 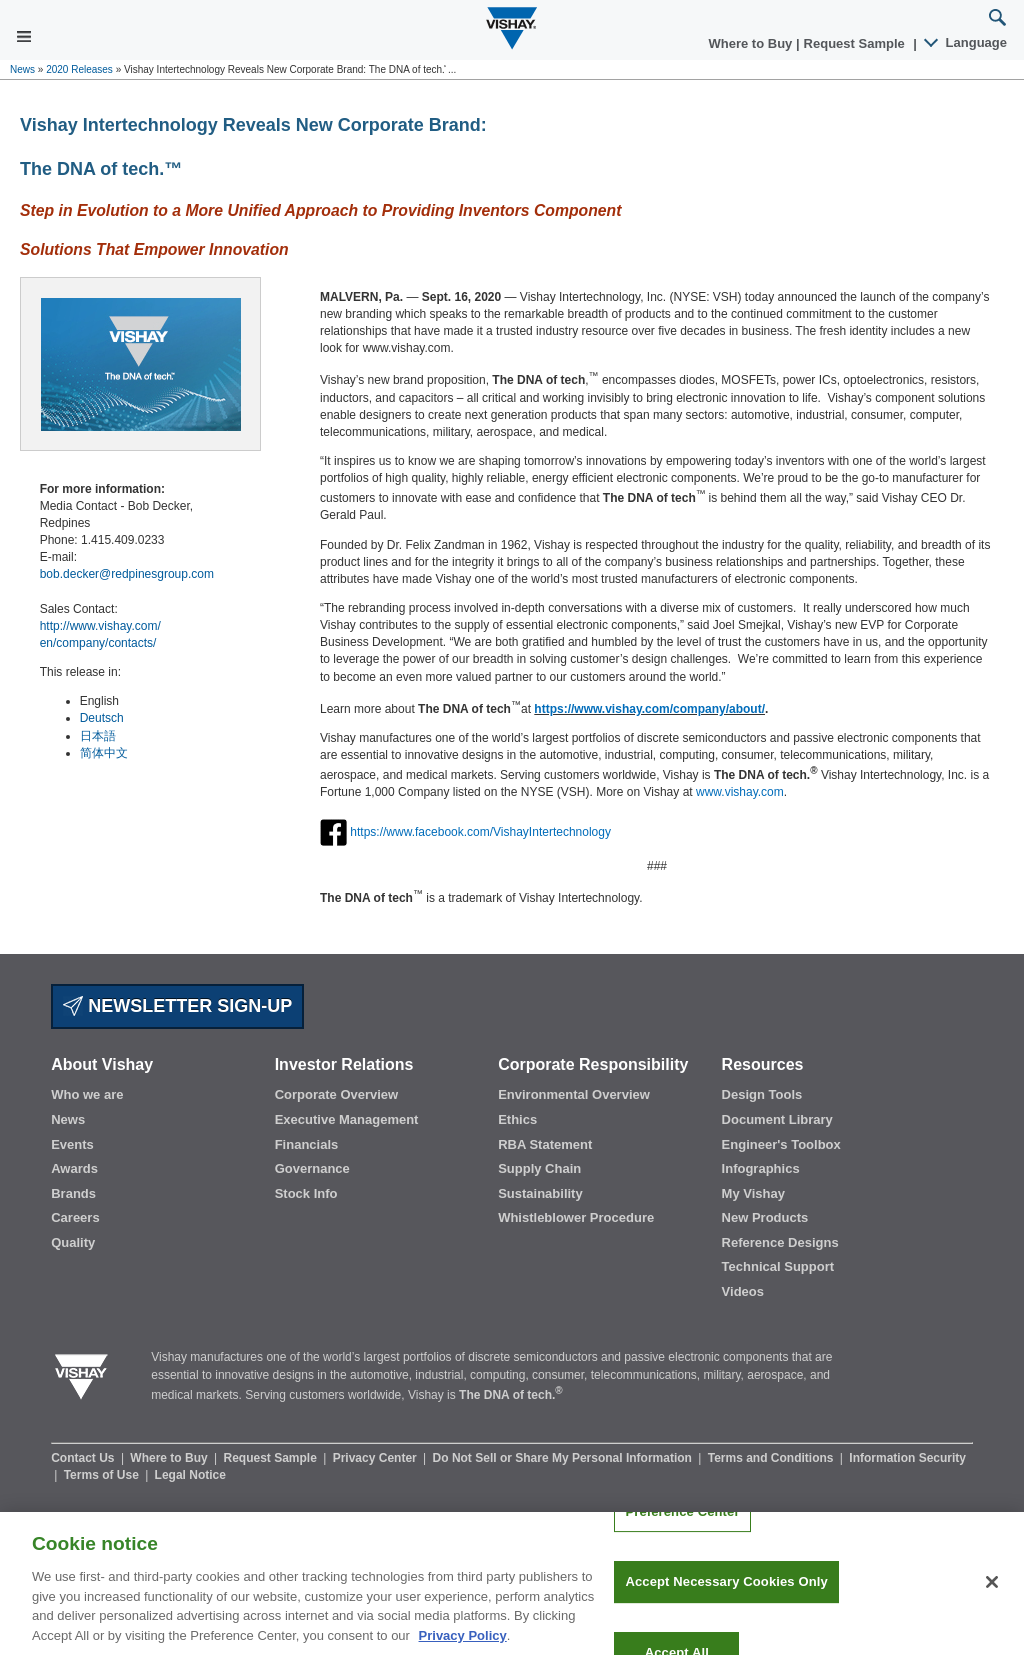 I want to click on Language, so click(x=966, y=42).